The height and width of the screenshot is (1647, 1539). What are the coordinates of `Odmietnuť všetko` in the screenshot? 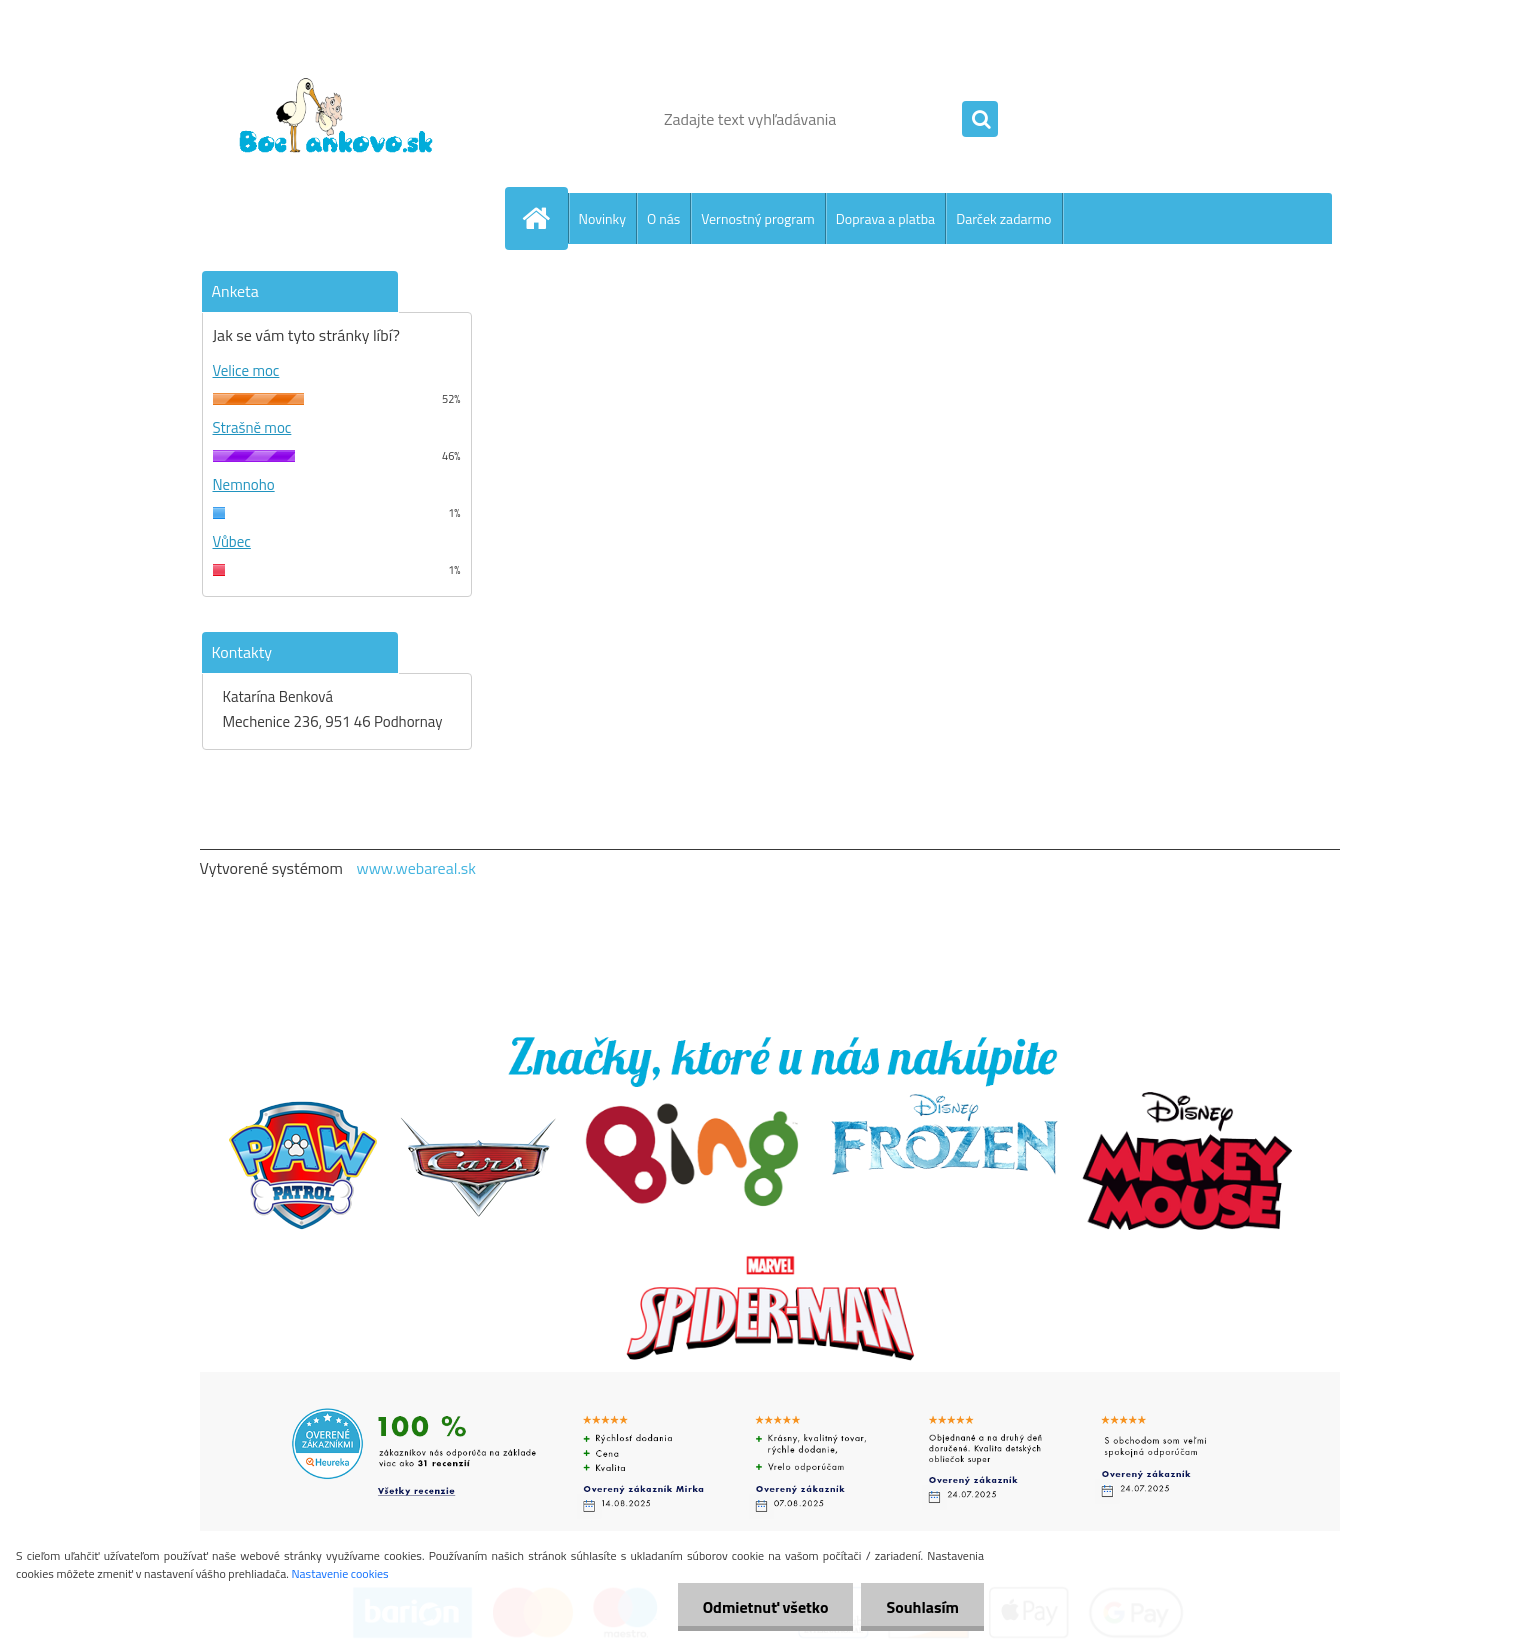 It's located at (766, 1607).